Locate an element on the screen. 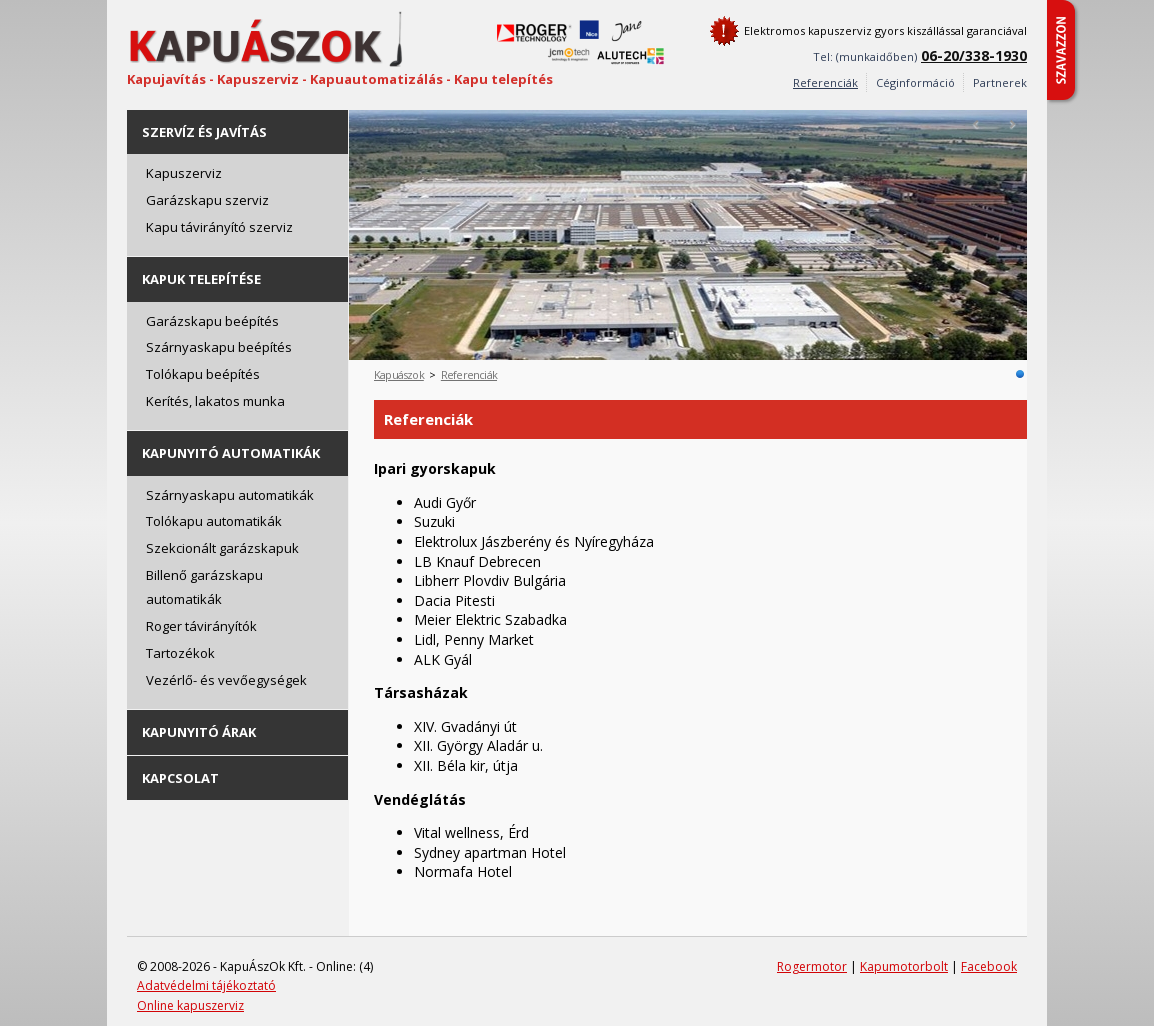 Image resolution: width=1154 pixels, height=1026 pixels. Garázskapu szerviz is located at coordinates (207, 200).